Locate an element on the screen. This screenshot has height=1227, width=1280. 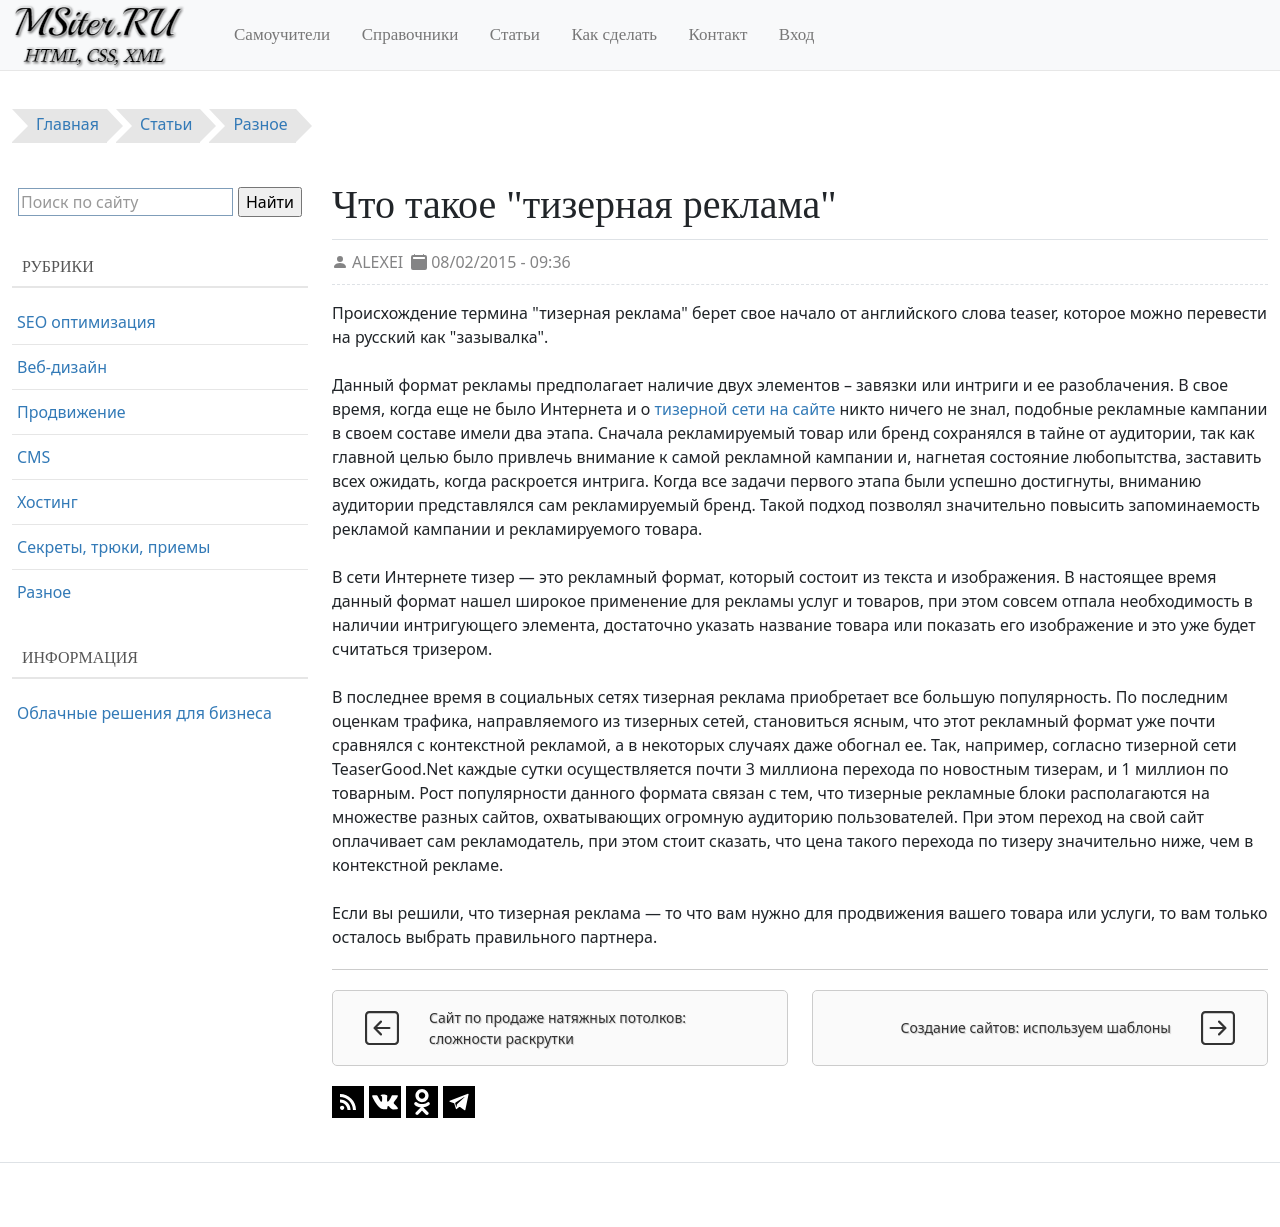
тизерной сети на сайте is located at coordinates (745, 409).